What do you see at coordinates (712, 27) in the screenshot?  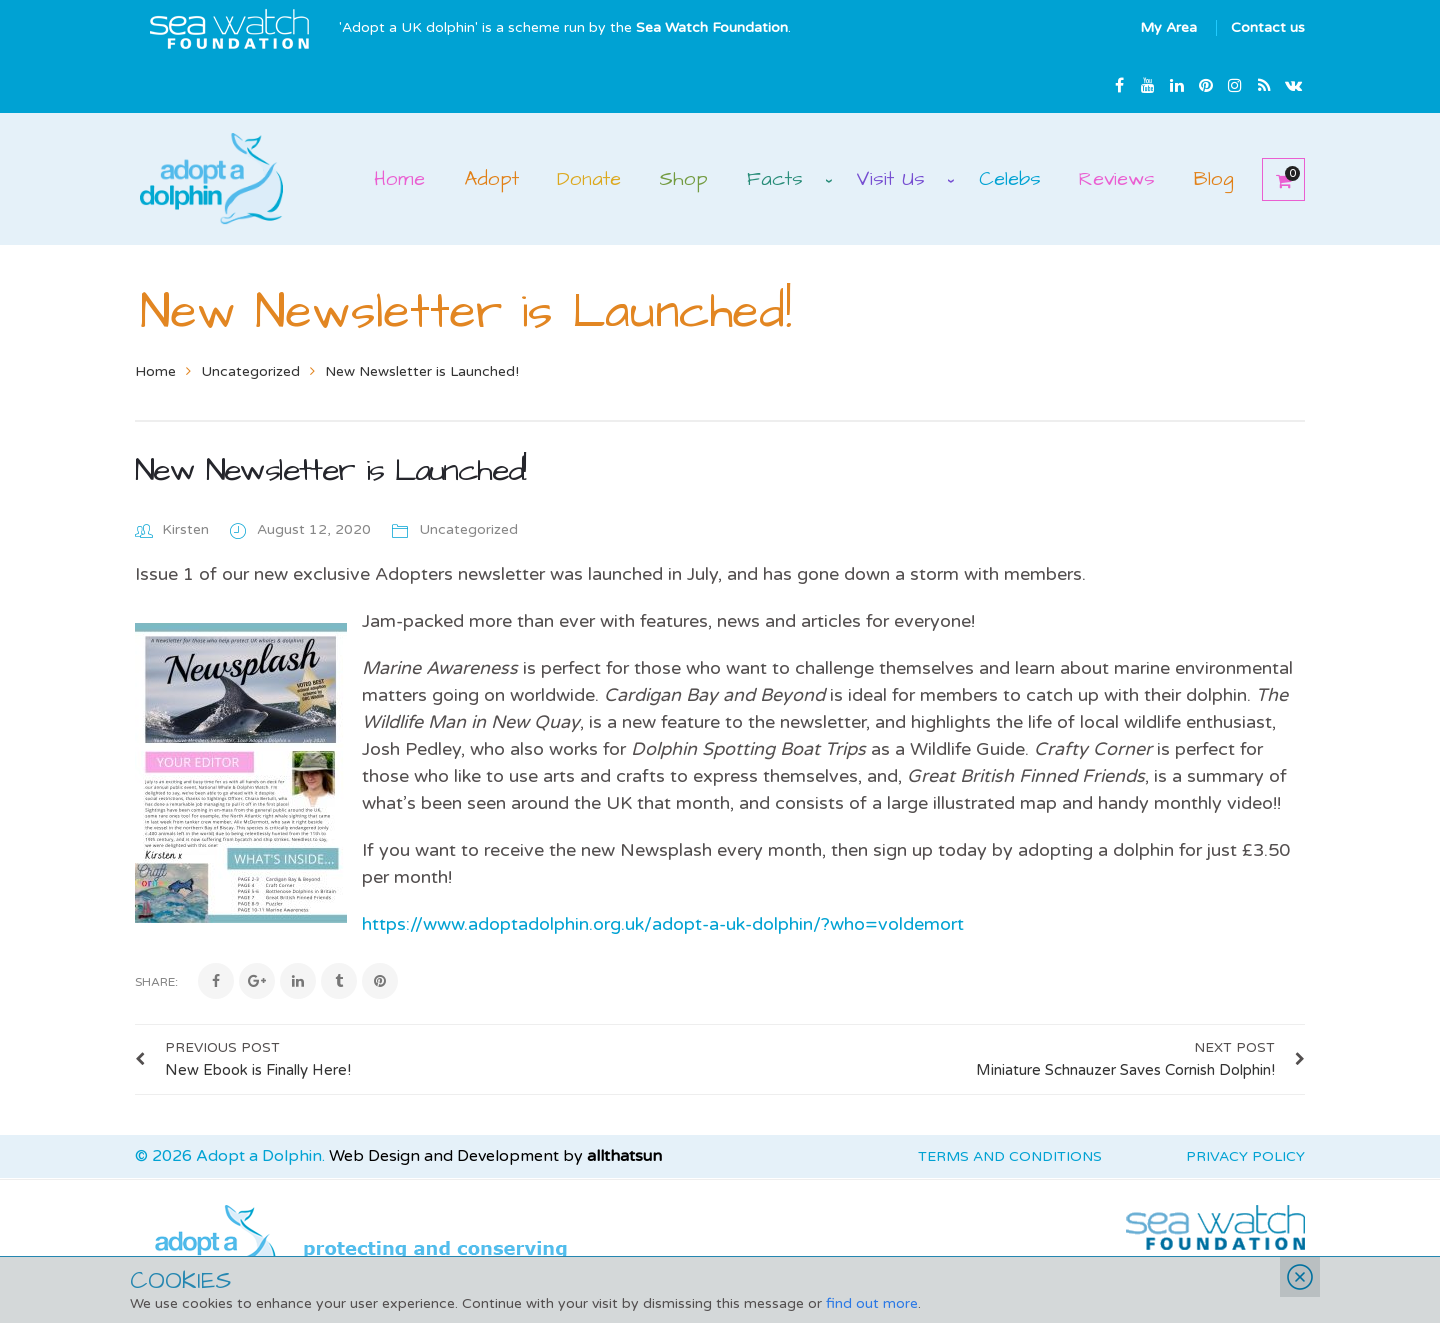 I see `Sea Watch Foundation` at bounding box center [712, 27].